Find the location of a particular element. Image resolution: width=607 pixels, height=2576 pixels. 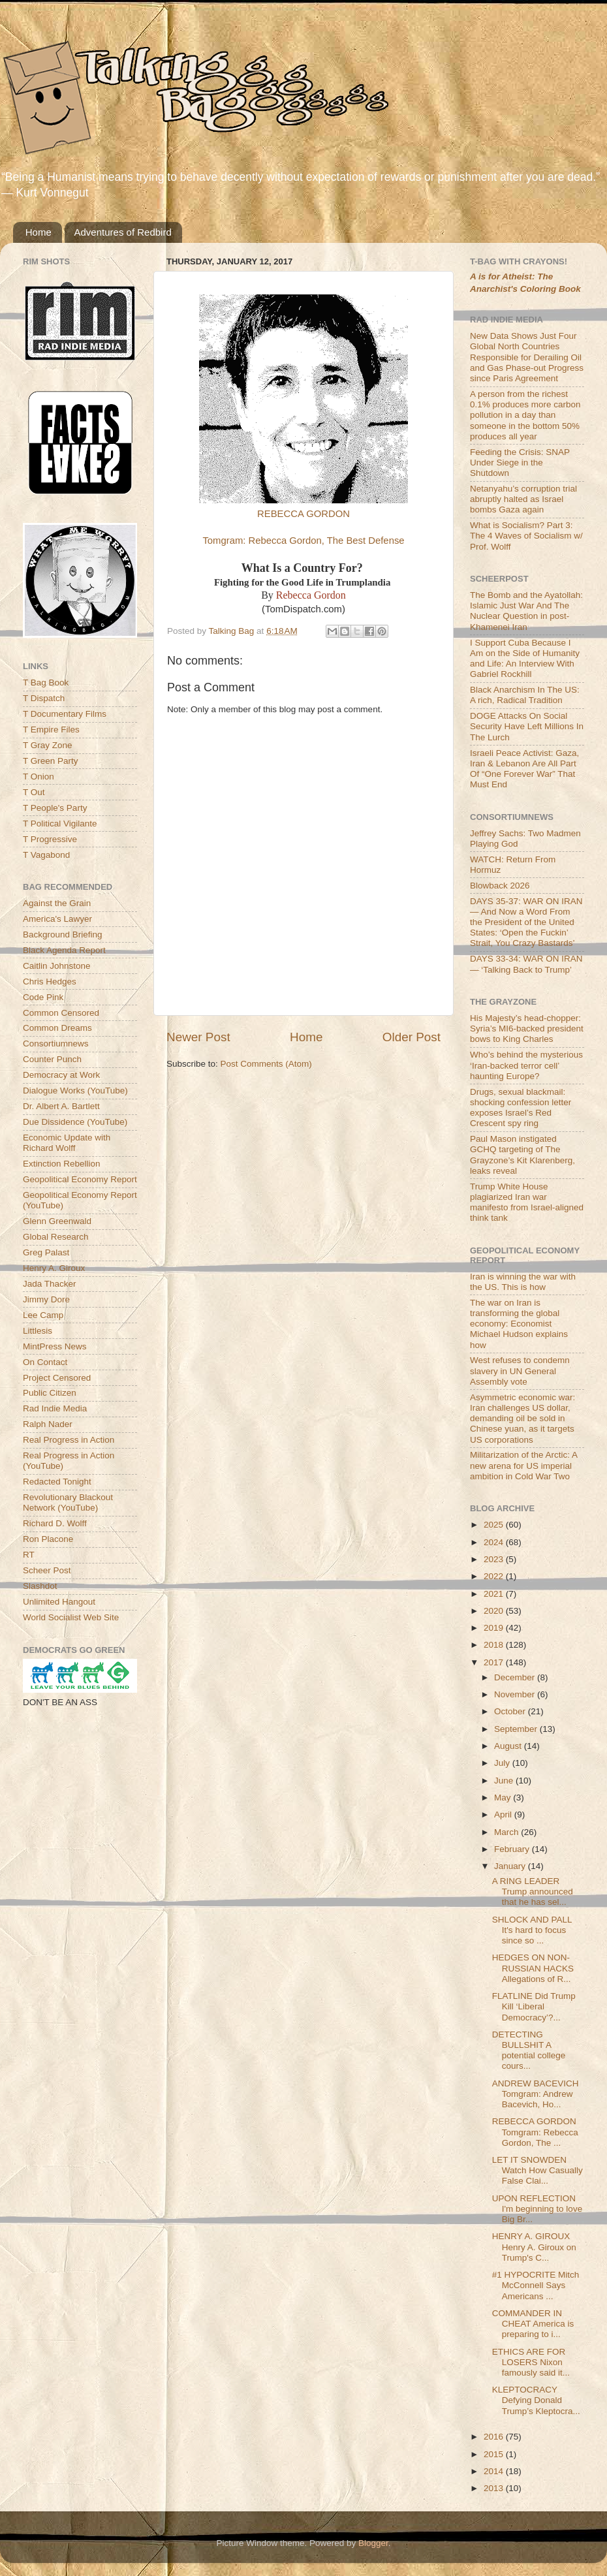

Economic Update with Richard Wolff is located at coordinates (66, 1143).